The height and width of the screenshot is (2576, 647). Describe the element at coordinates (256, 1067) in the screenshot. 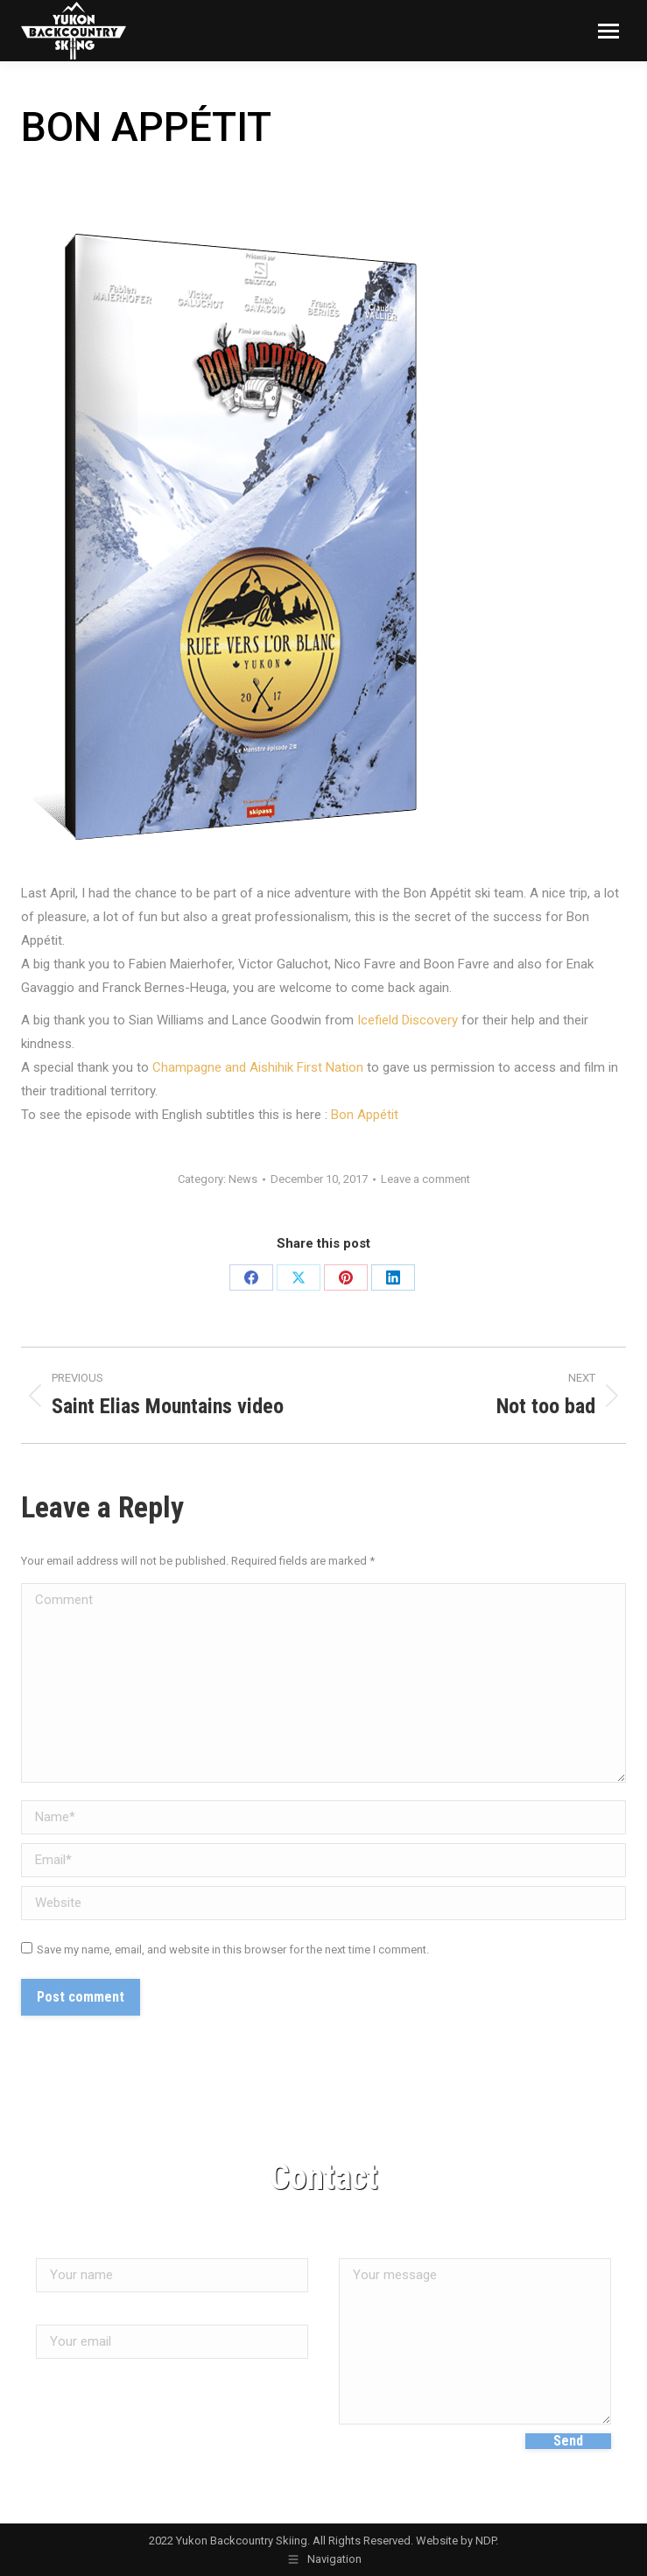

I see `Champagne and Aishihik First Nation` at that location.